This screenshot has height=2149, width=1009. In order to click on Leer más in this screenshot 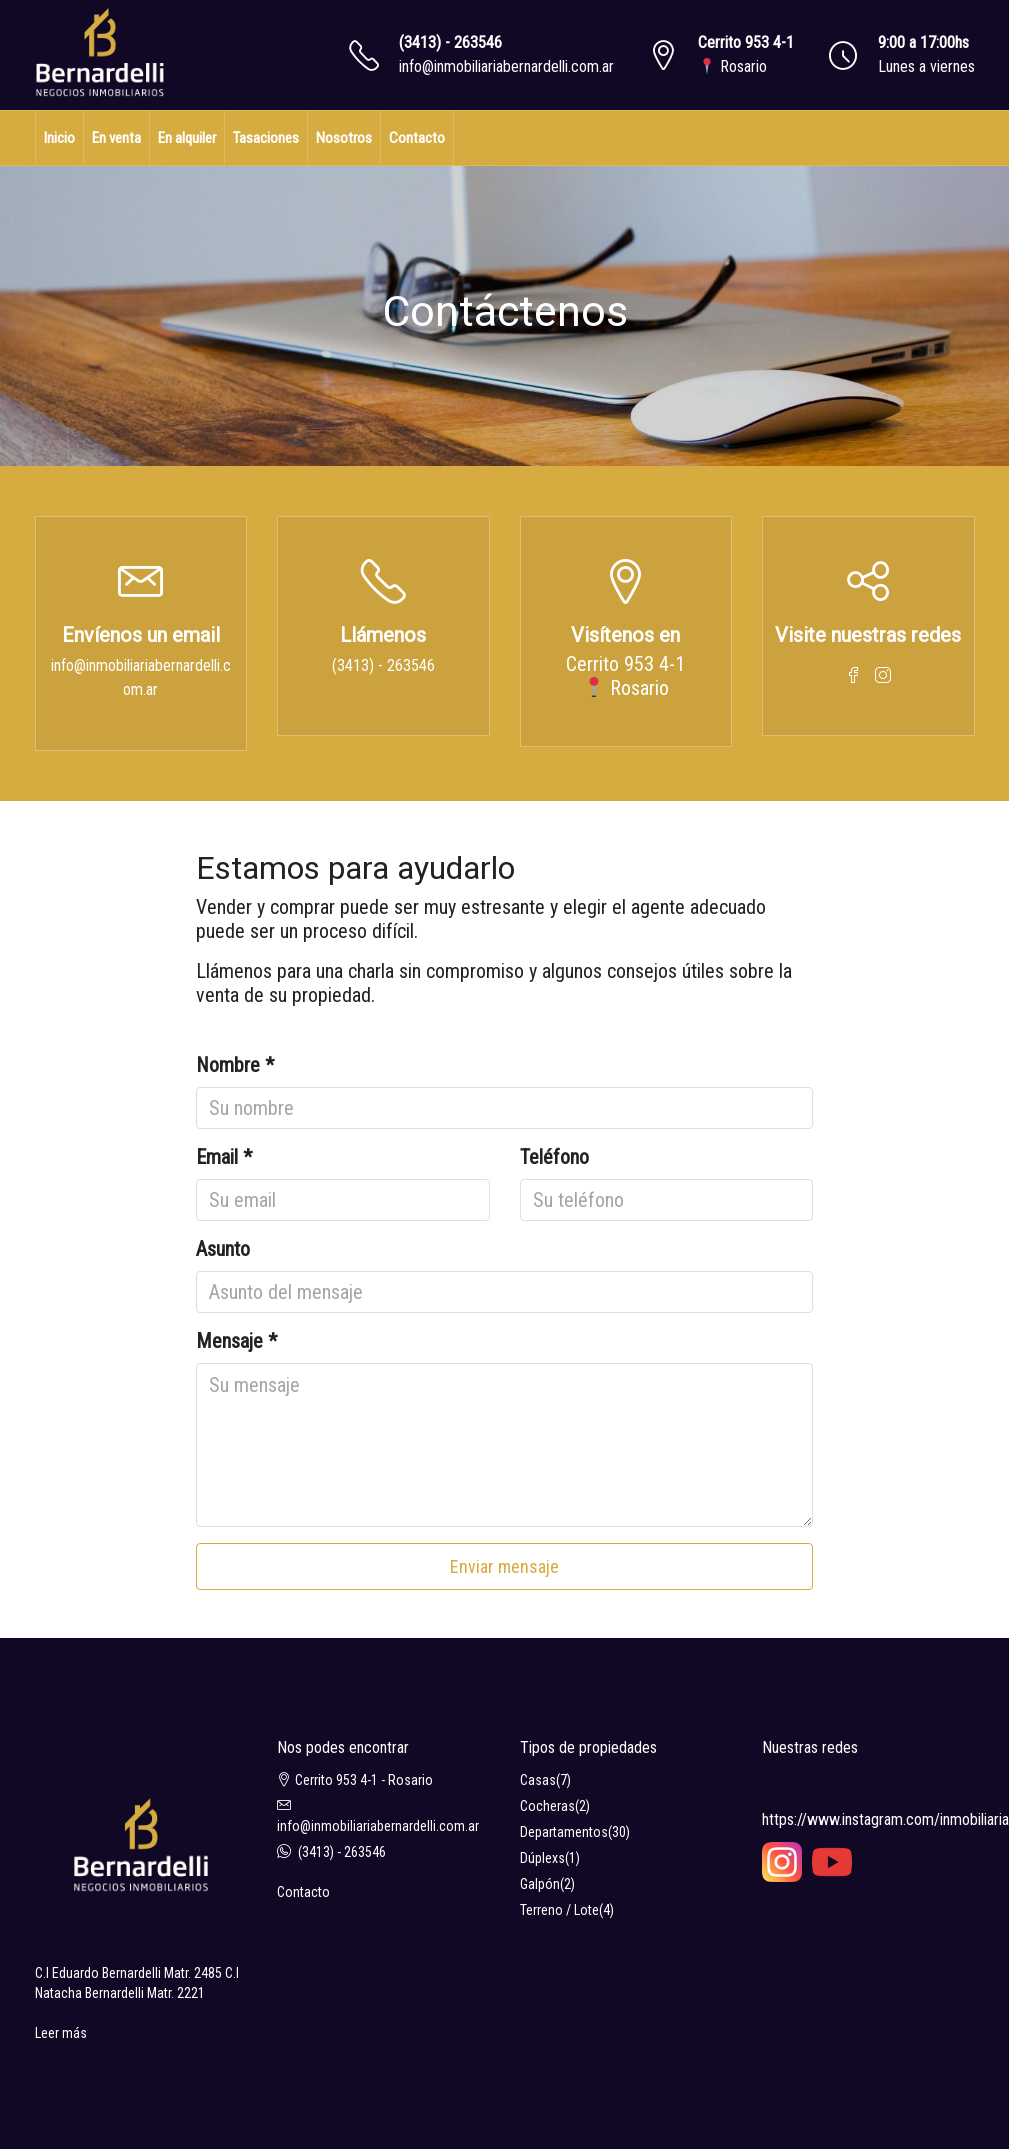, I will do `click(61, 2033)`.